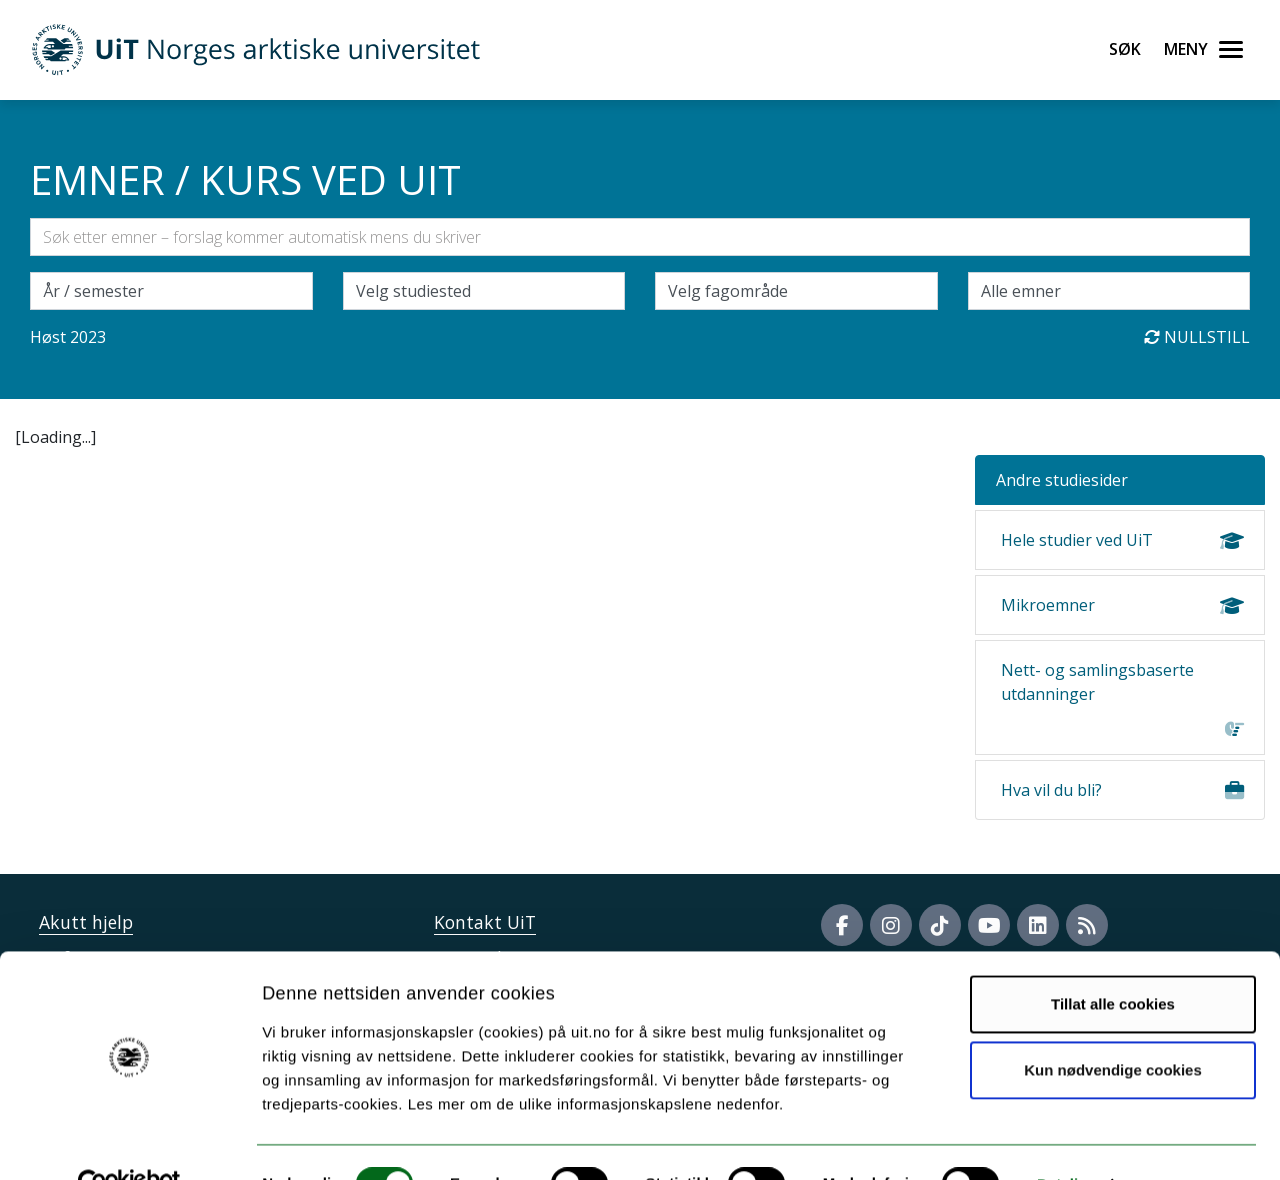  What do you see at coordinates (796, 291) in the screenshot?
I see `[Velg fagområde]` at bounding box center [796, 291].